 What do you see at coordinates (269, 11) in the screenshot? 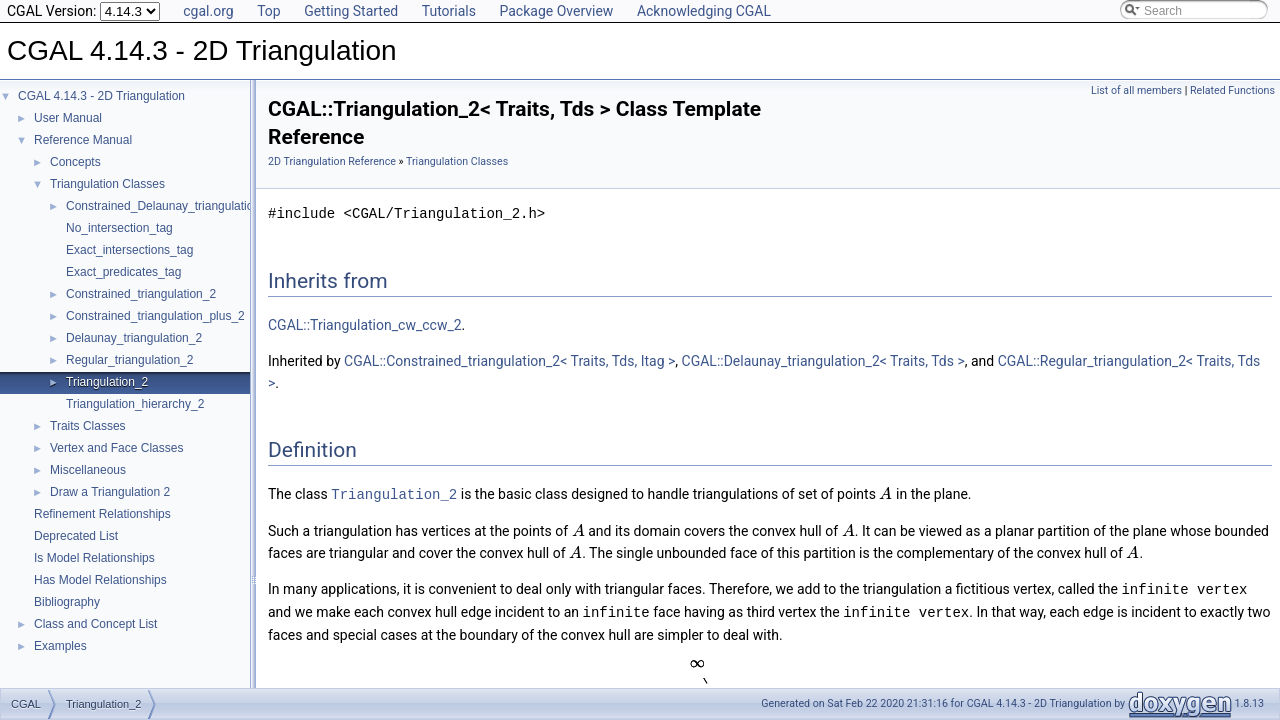
I see `Top` at bounding box center [269, 11].